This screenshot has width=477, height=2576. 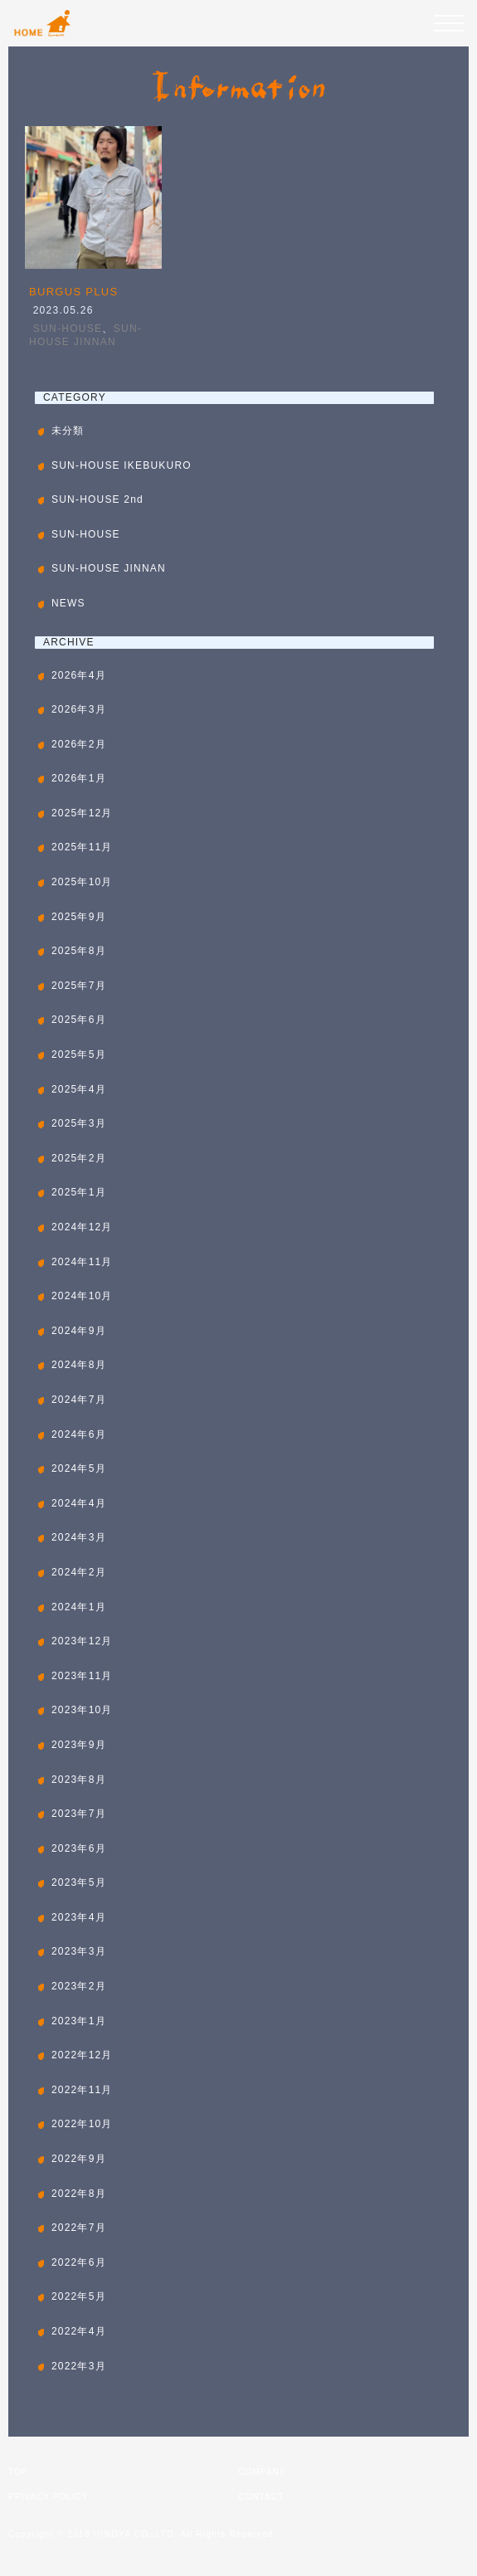 What do you see at coordinates (78, 1986) in the screenshot?
I see `2023年2月` at bounding box center [78, 1986].